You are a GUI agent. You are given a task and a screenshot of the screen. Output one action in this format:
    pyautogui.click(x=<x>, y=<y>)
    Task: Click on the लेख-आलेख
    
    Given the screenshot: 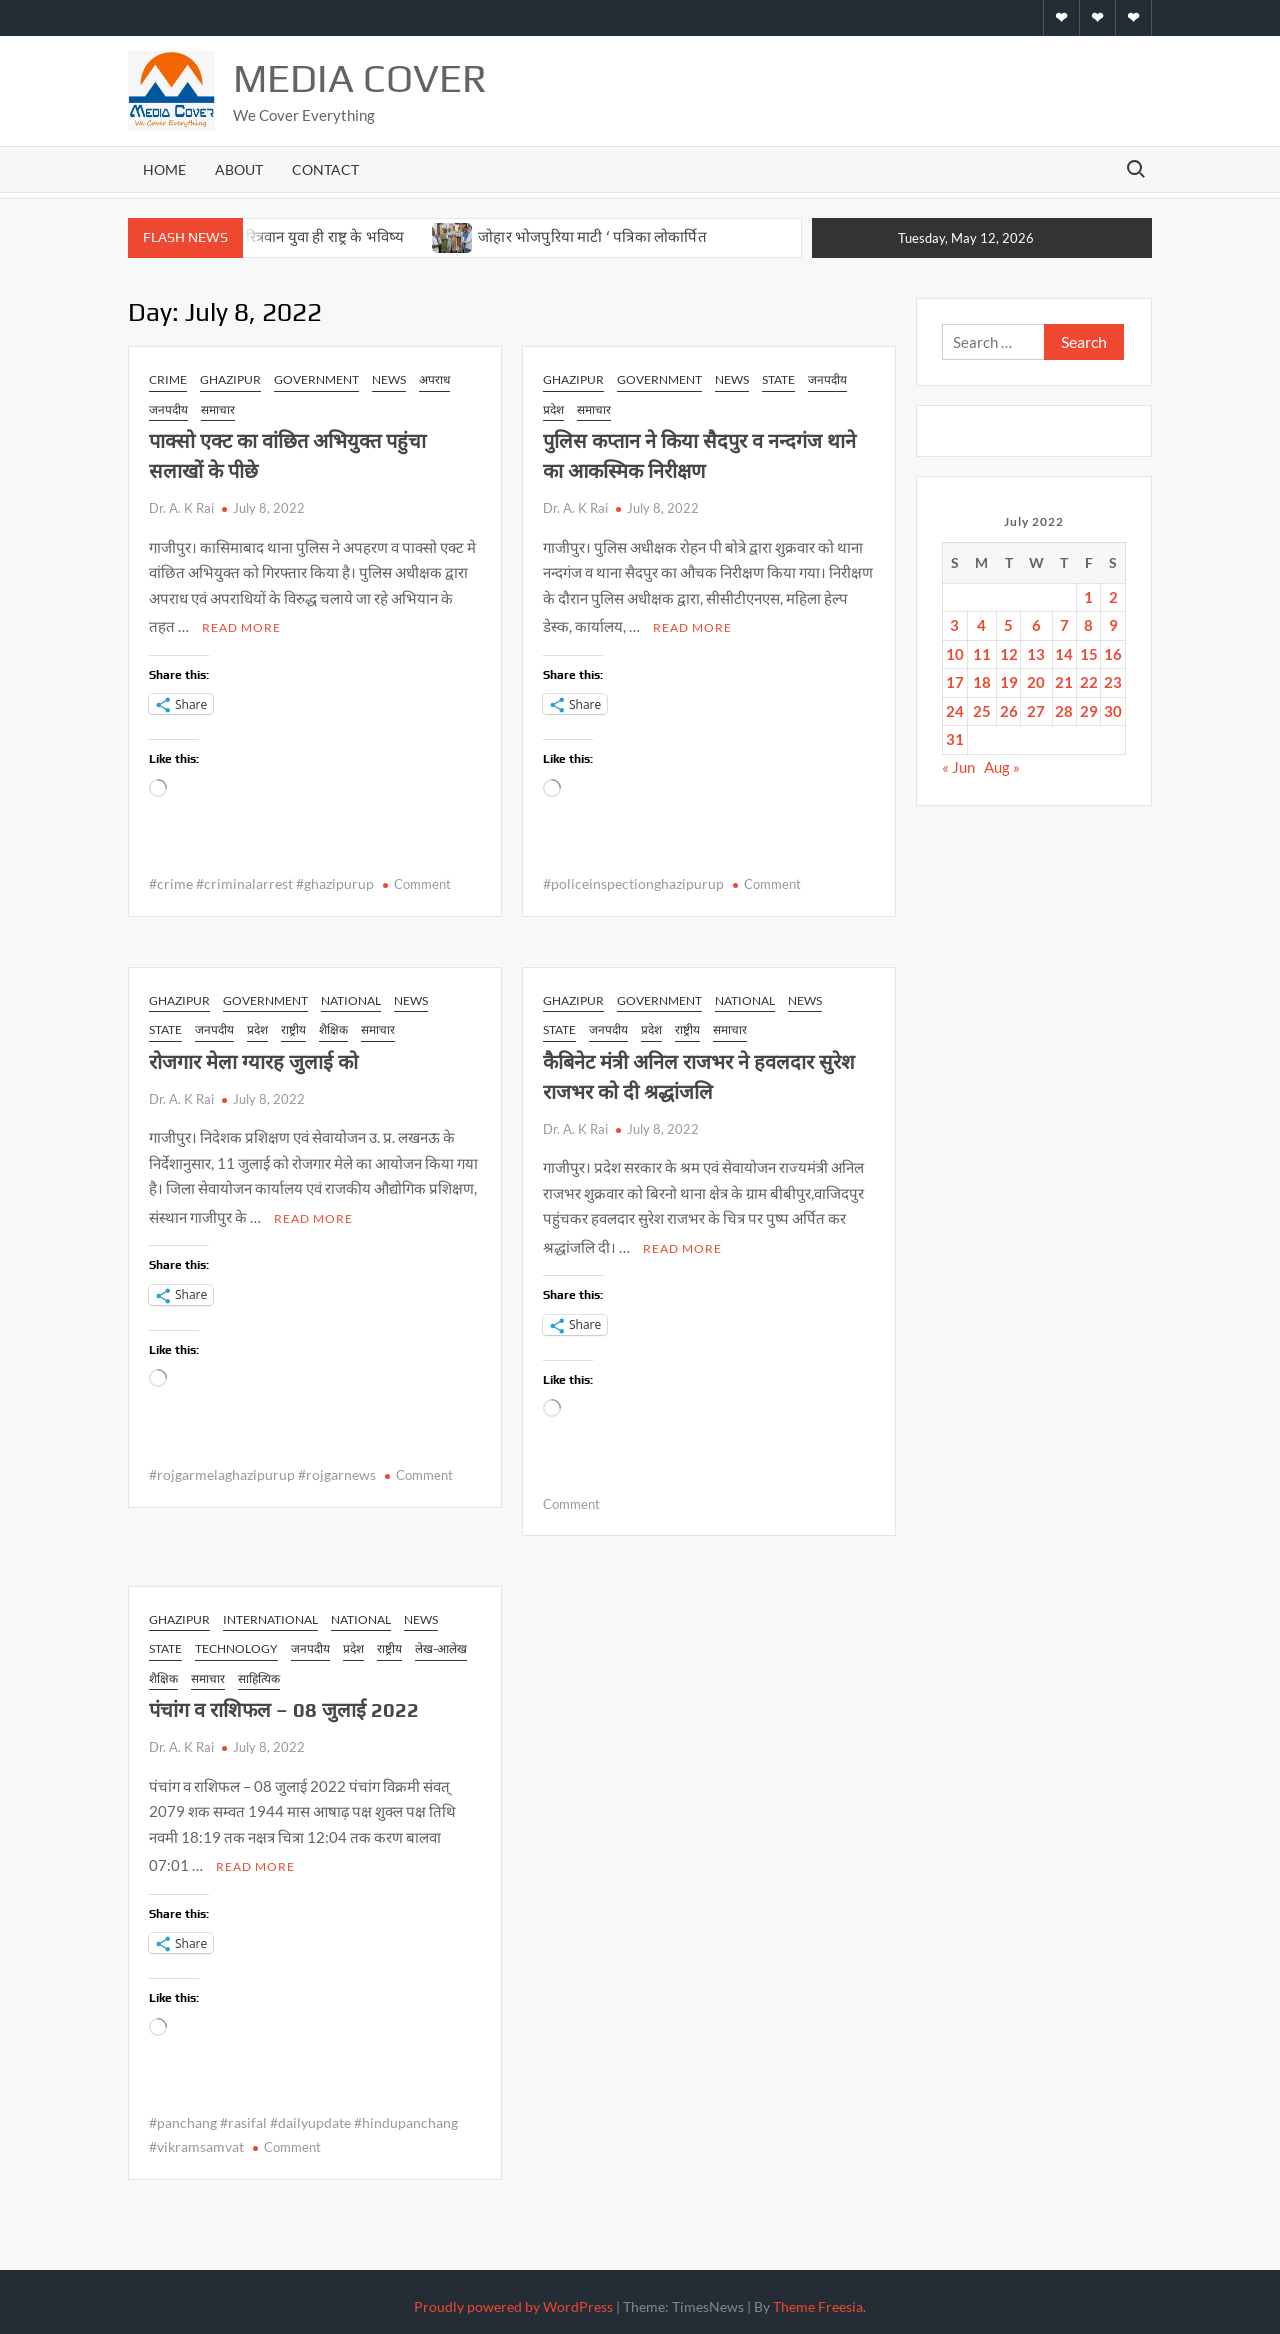 What is the action you would take?
    pyautogui.click(x=441, y=1642)
    